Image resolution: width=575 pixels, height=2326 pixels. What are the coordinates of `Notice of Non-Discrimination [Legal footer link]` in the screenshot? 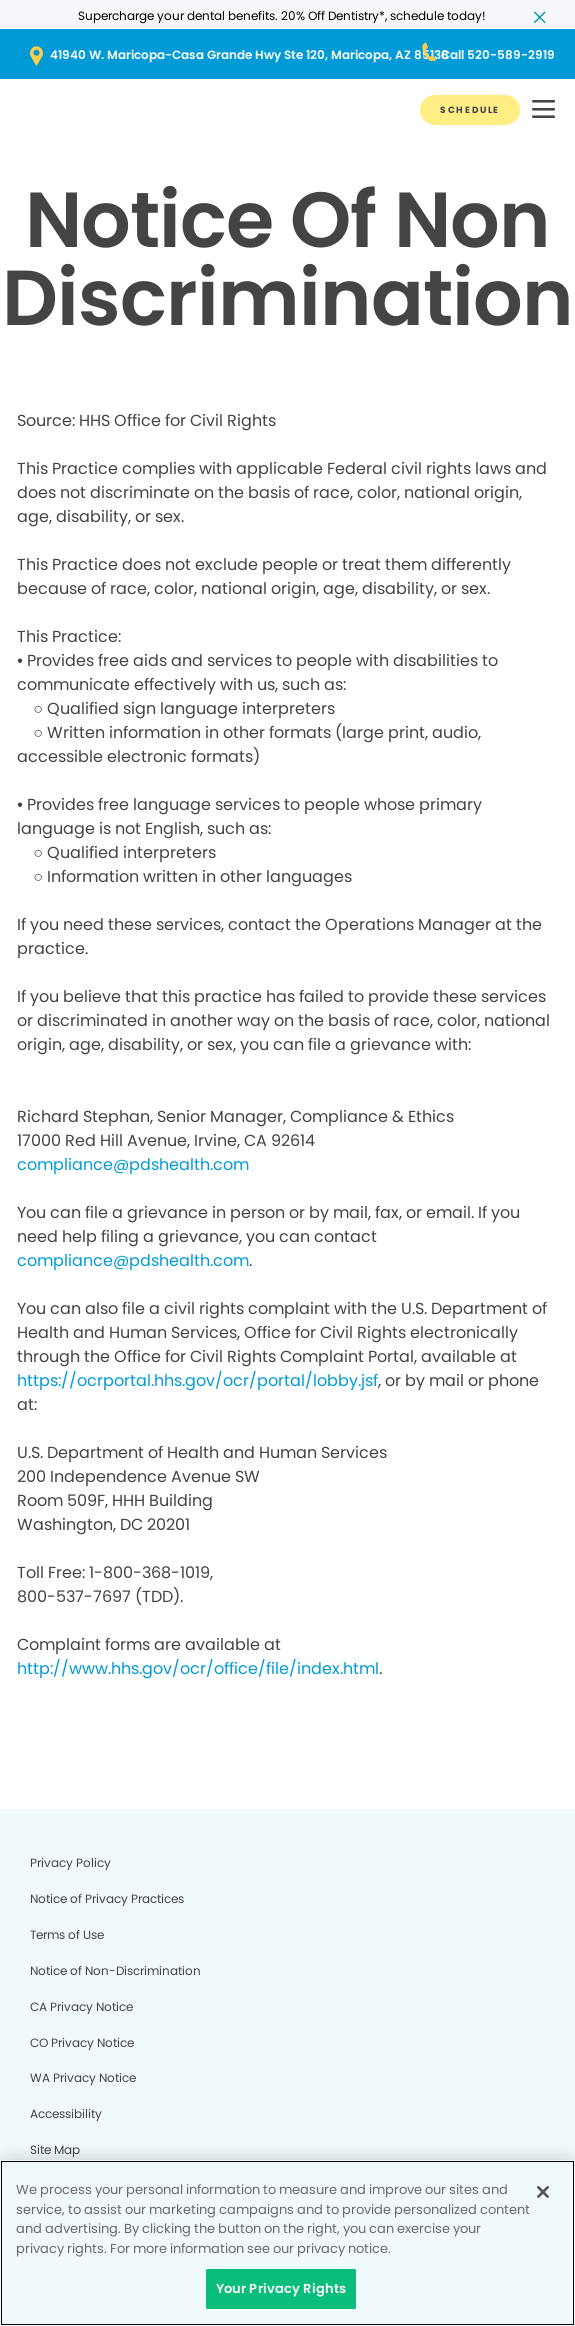 It's located at (115, 1970).